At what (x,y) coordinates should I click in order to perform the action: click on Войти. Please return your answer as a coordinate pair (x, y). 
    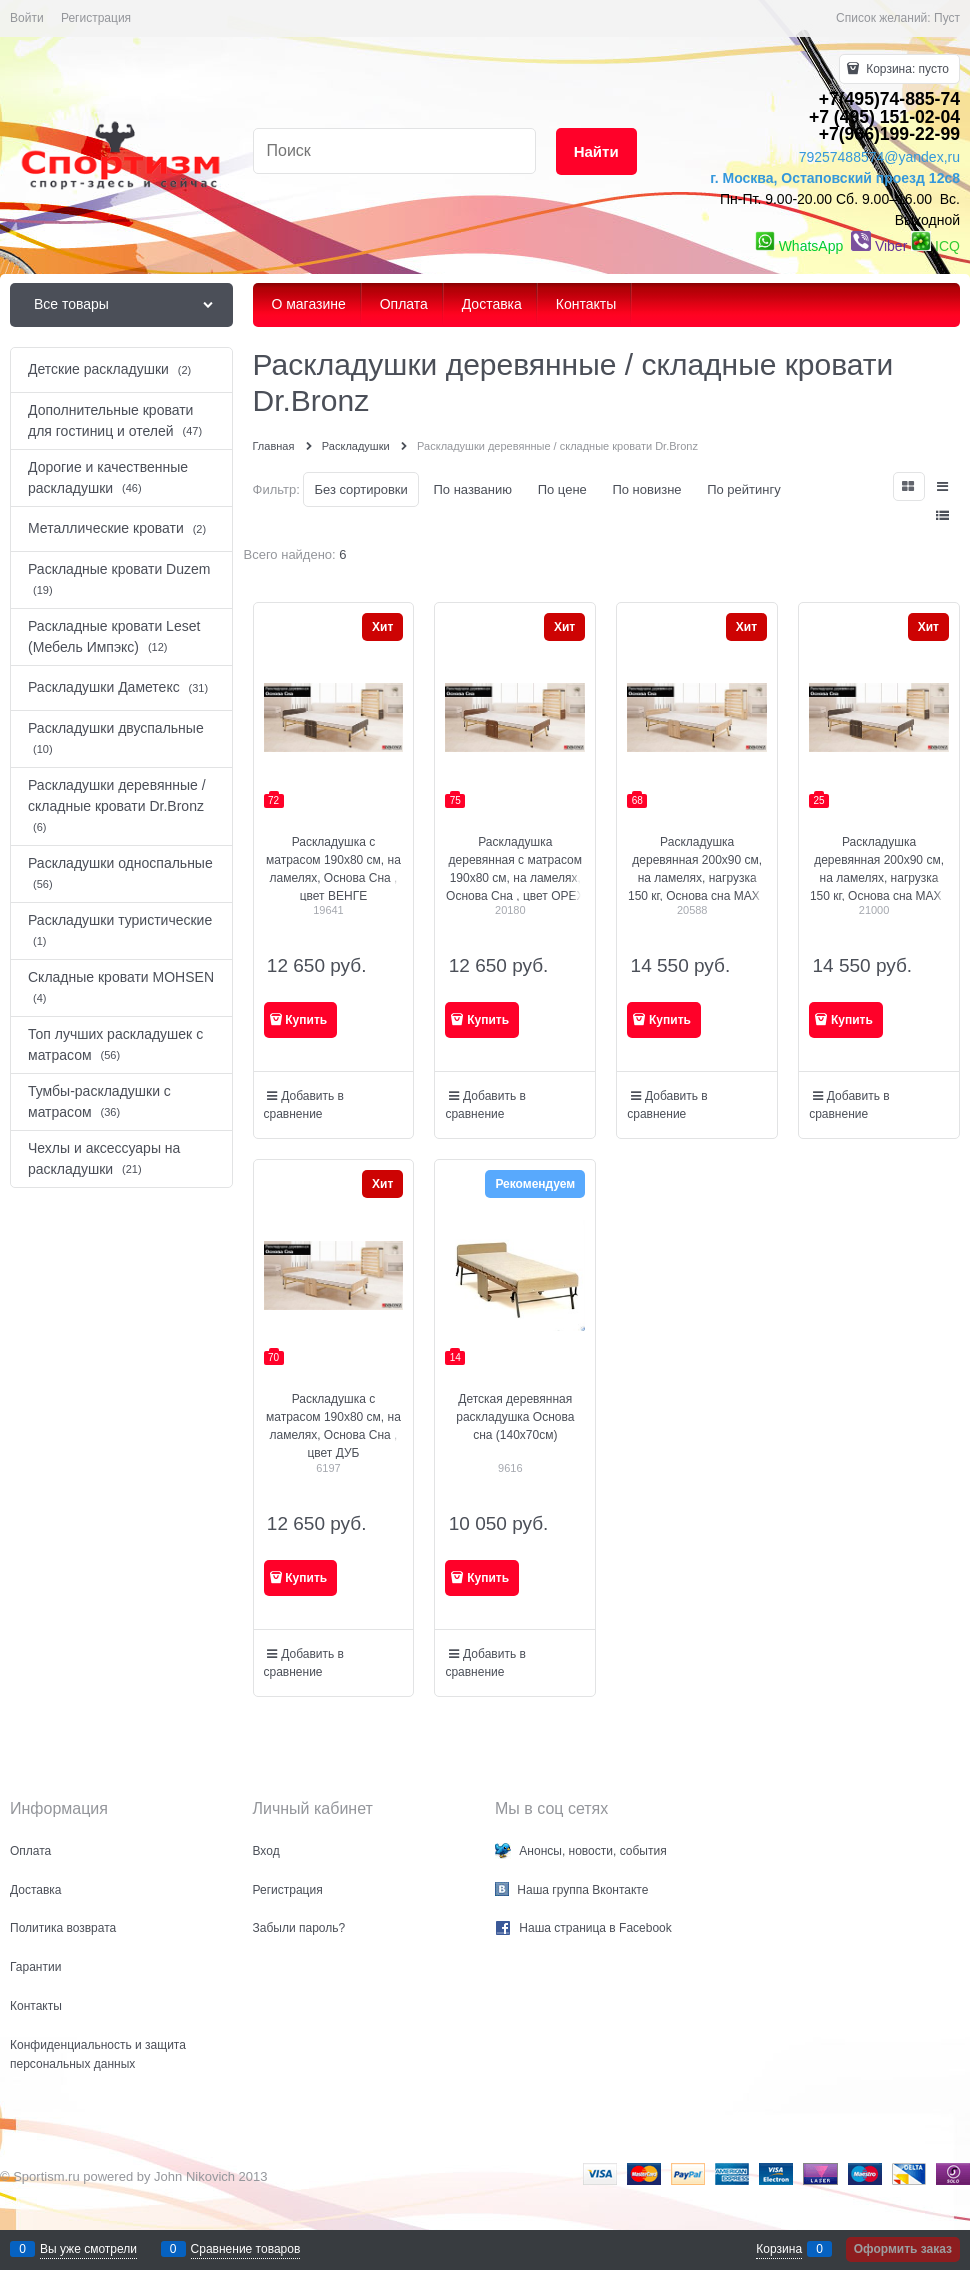
    Looking at the image, I should click on (27, 18).